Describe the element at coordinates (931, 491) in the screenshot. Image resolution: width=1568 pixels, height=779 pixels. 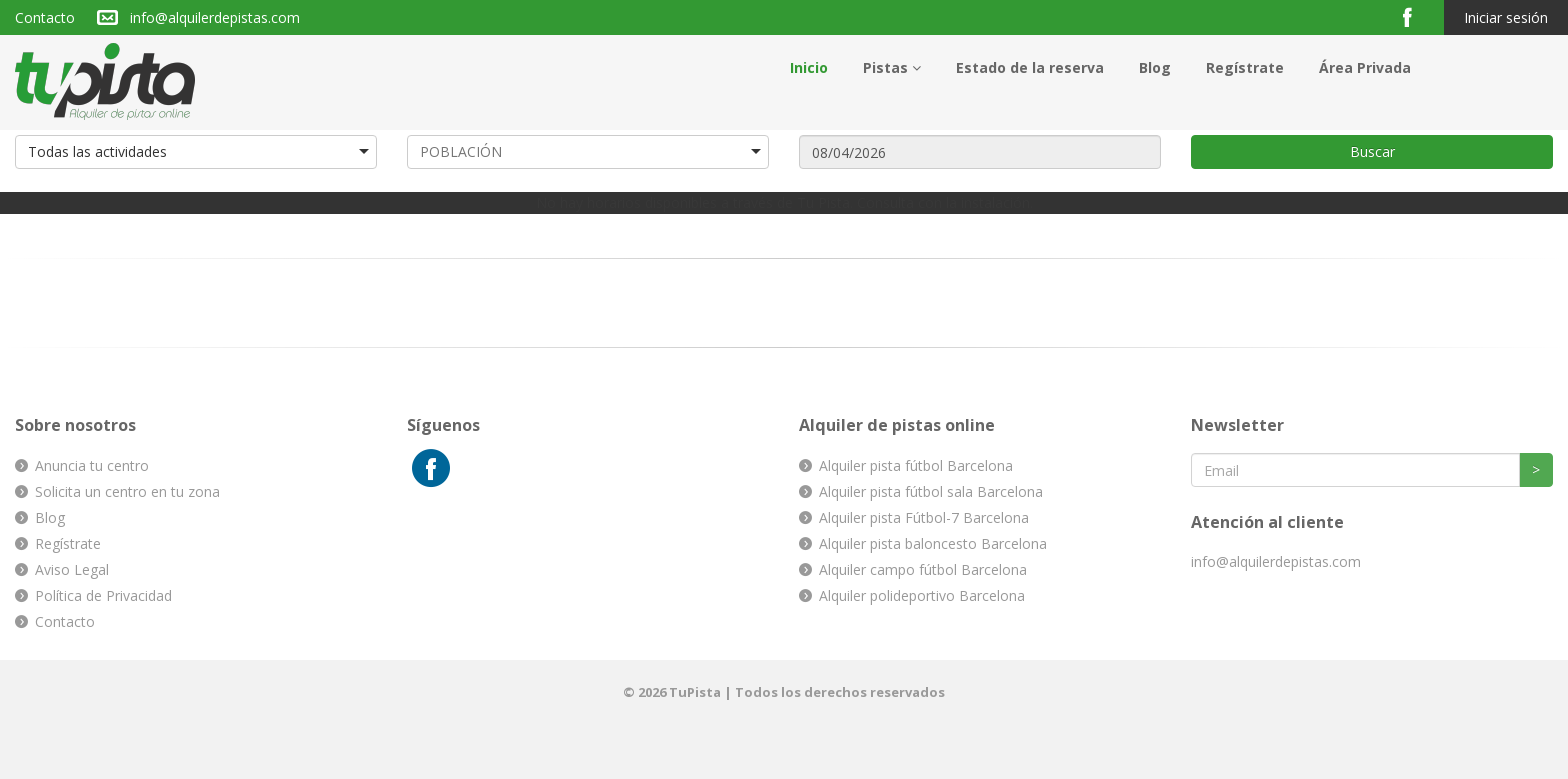
I see `Alquiler pista fútbol sala Barcelona` at that location.